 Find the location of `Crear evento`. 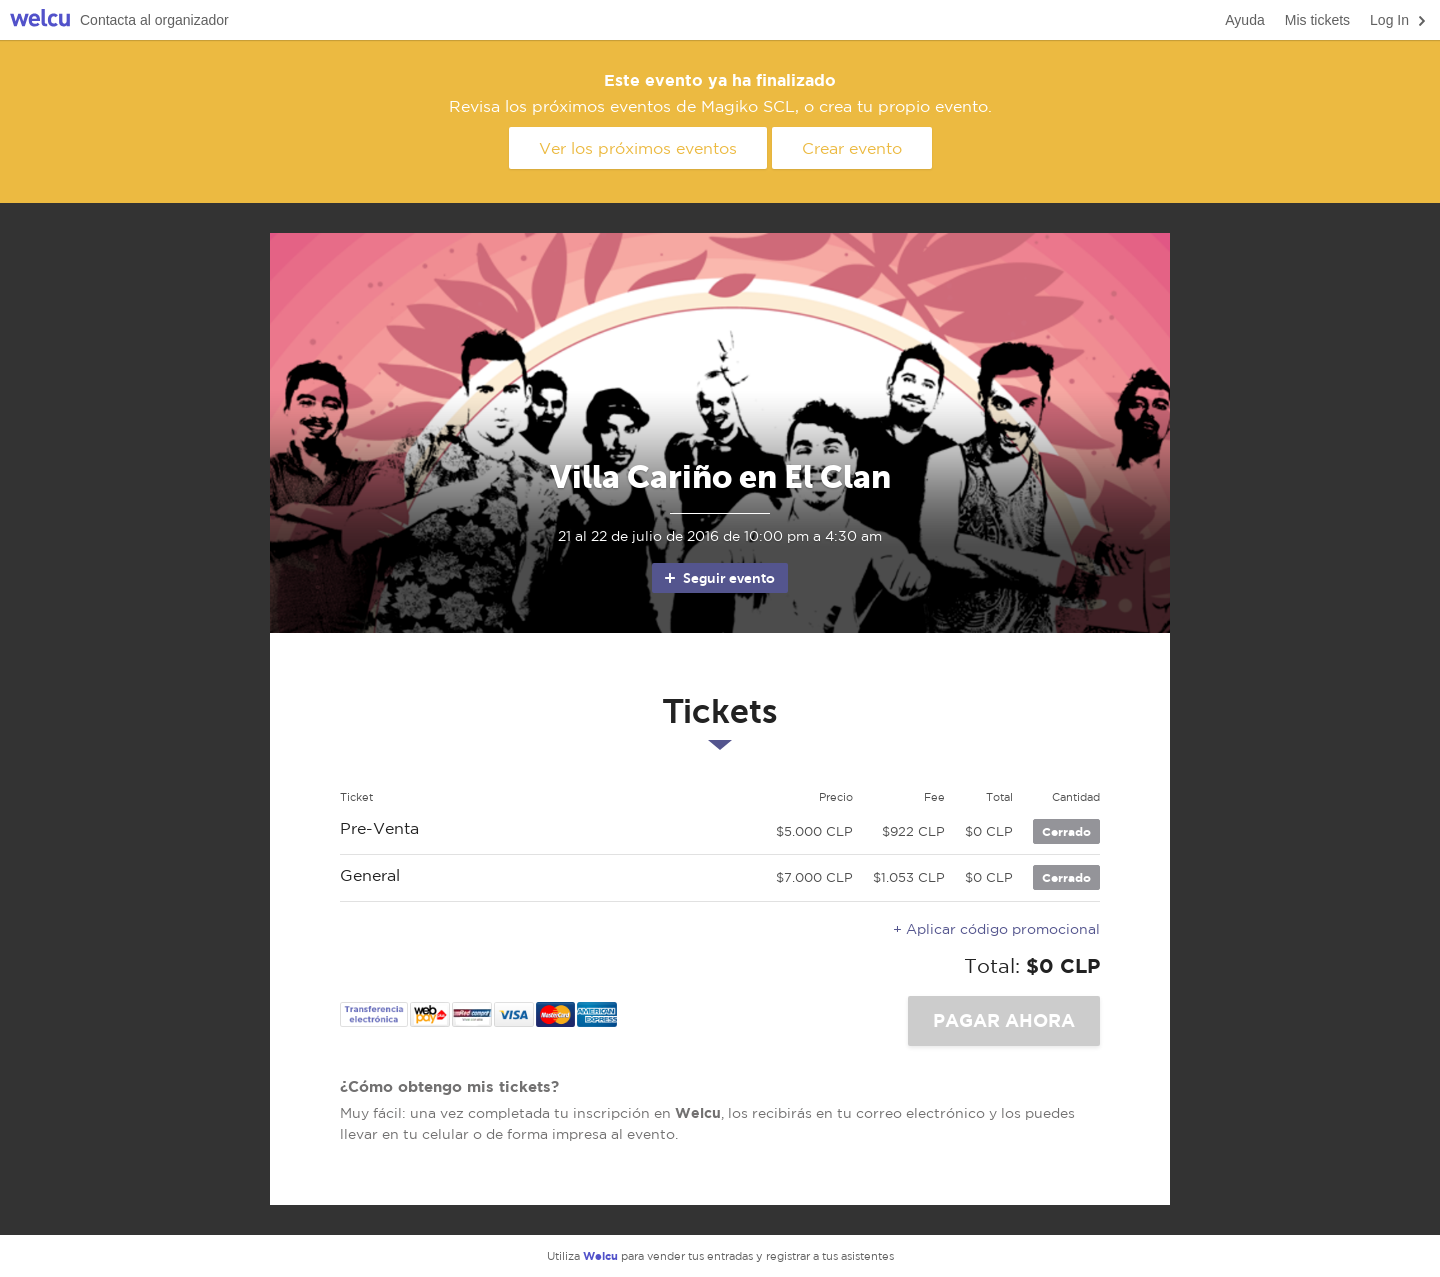

Crear evento is located at coordinates (852, 148).